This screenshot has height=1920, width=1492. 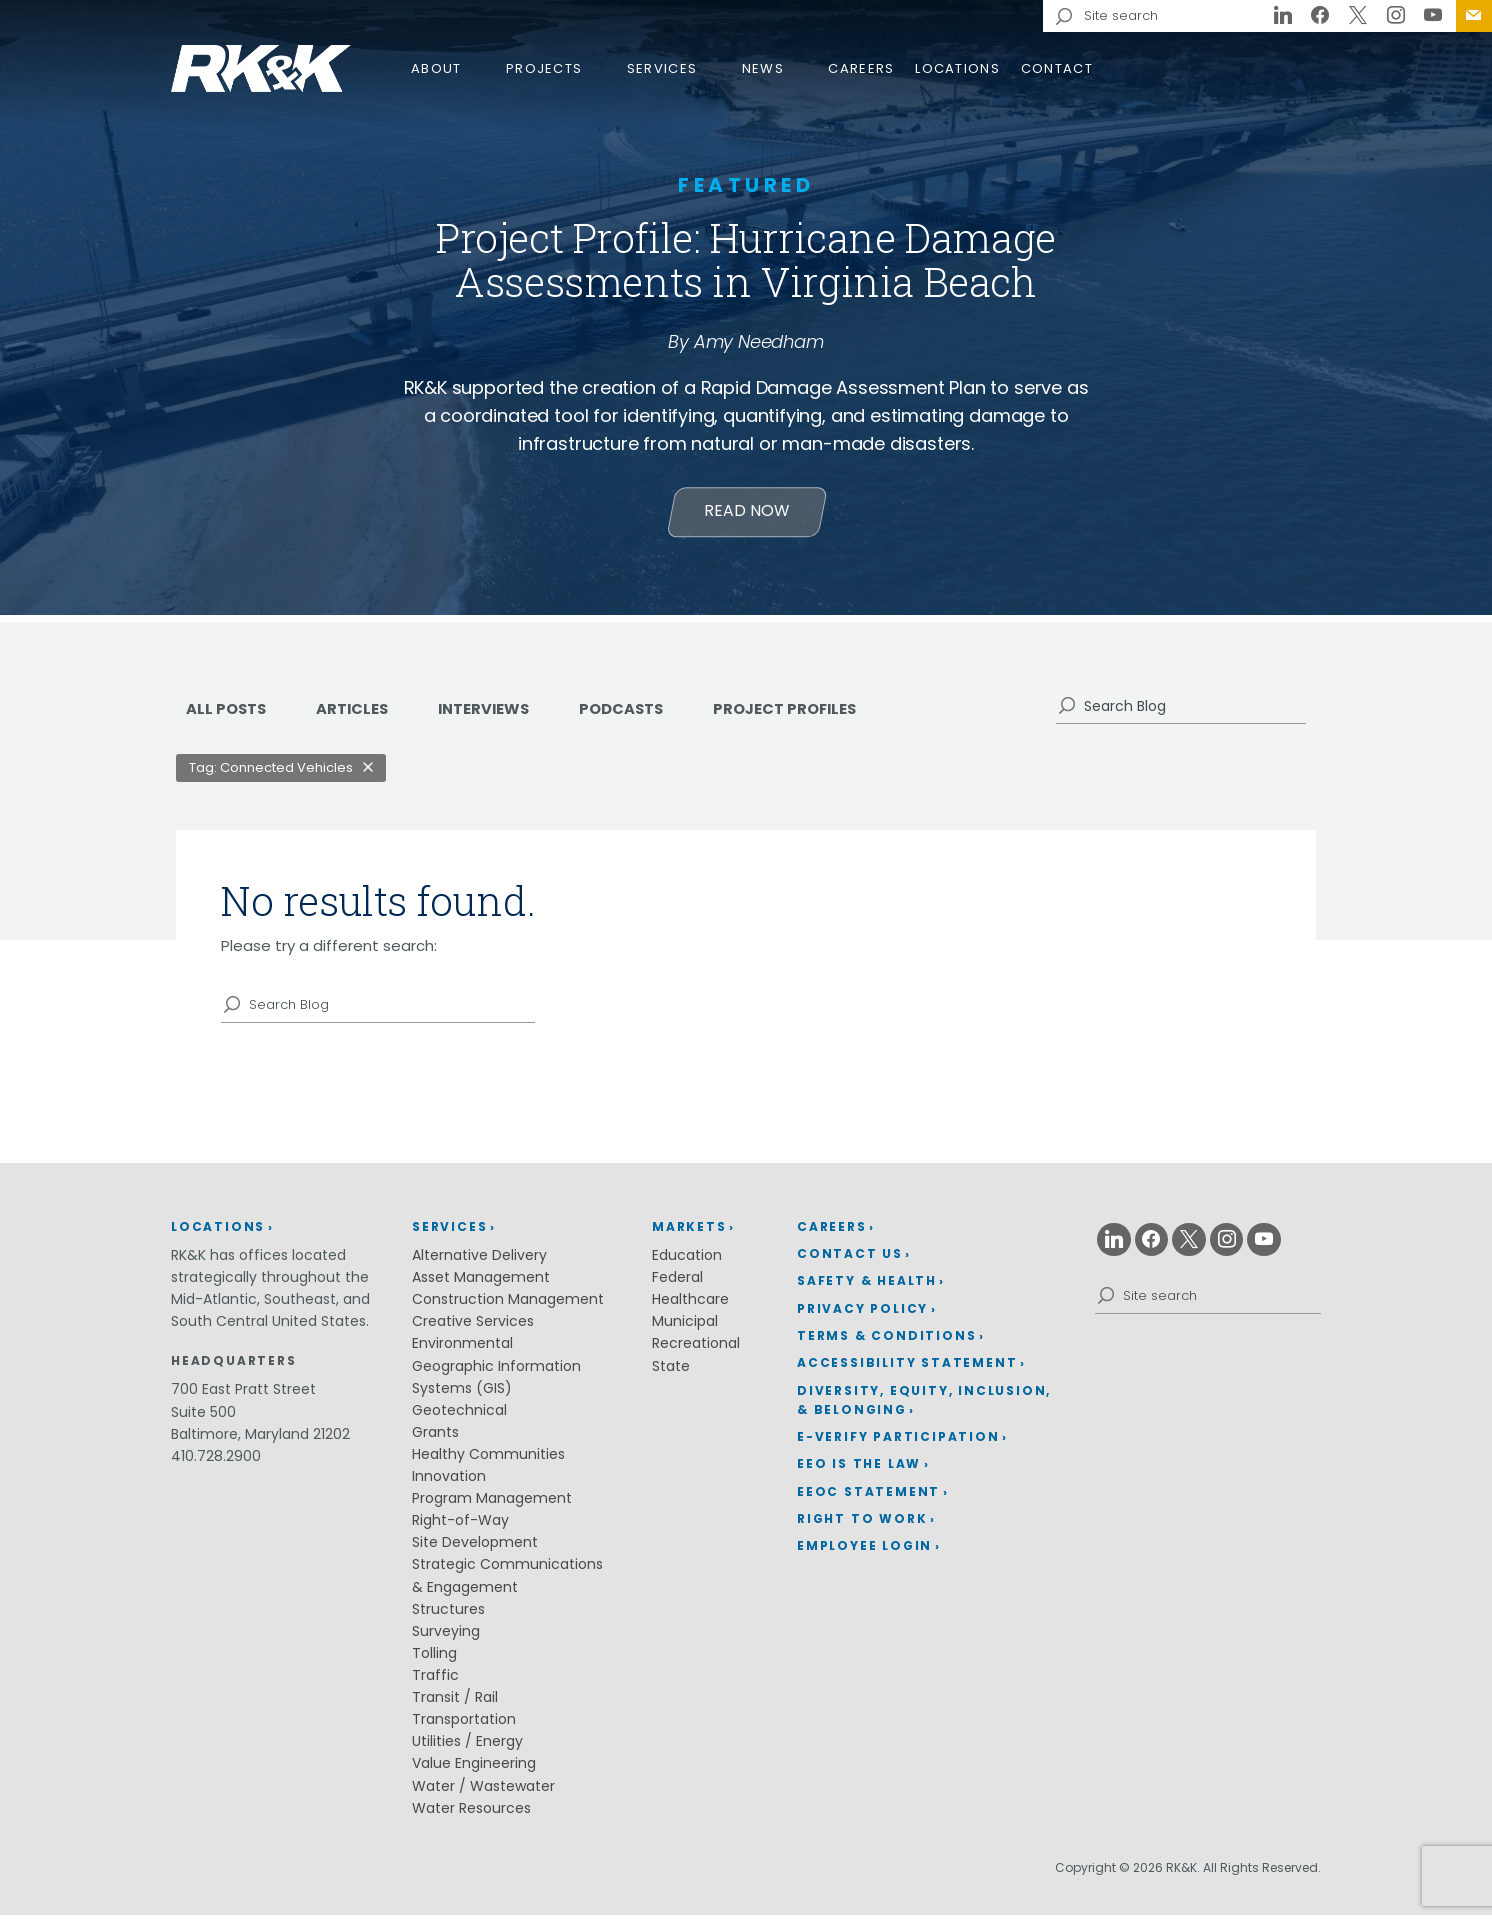 What do you see at coordinates (907, 1367) in the screenshot?
I see `Accessibility Statement` at bounding box center [907, 1367].